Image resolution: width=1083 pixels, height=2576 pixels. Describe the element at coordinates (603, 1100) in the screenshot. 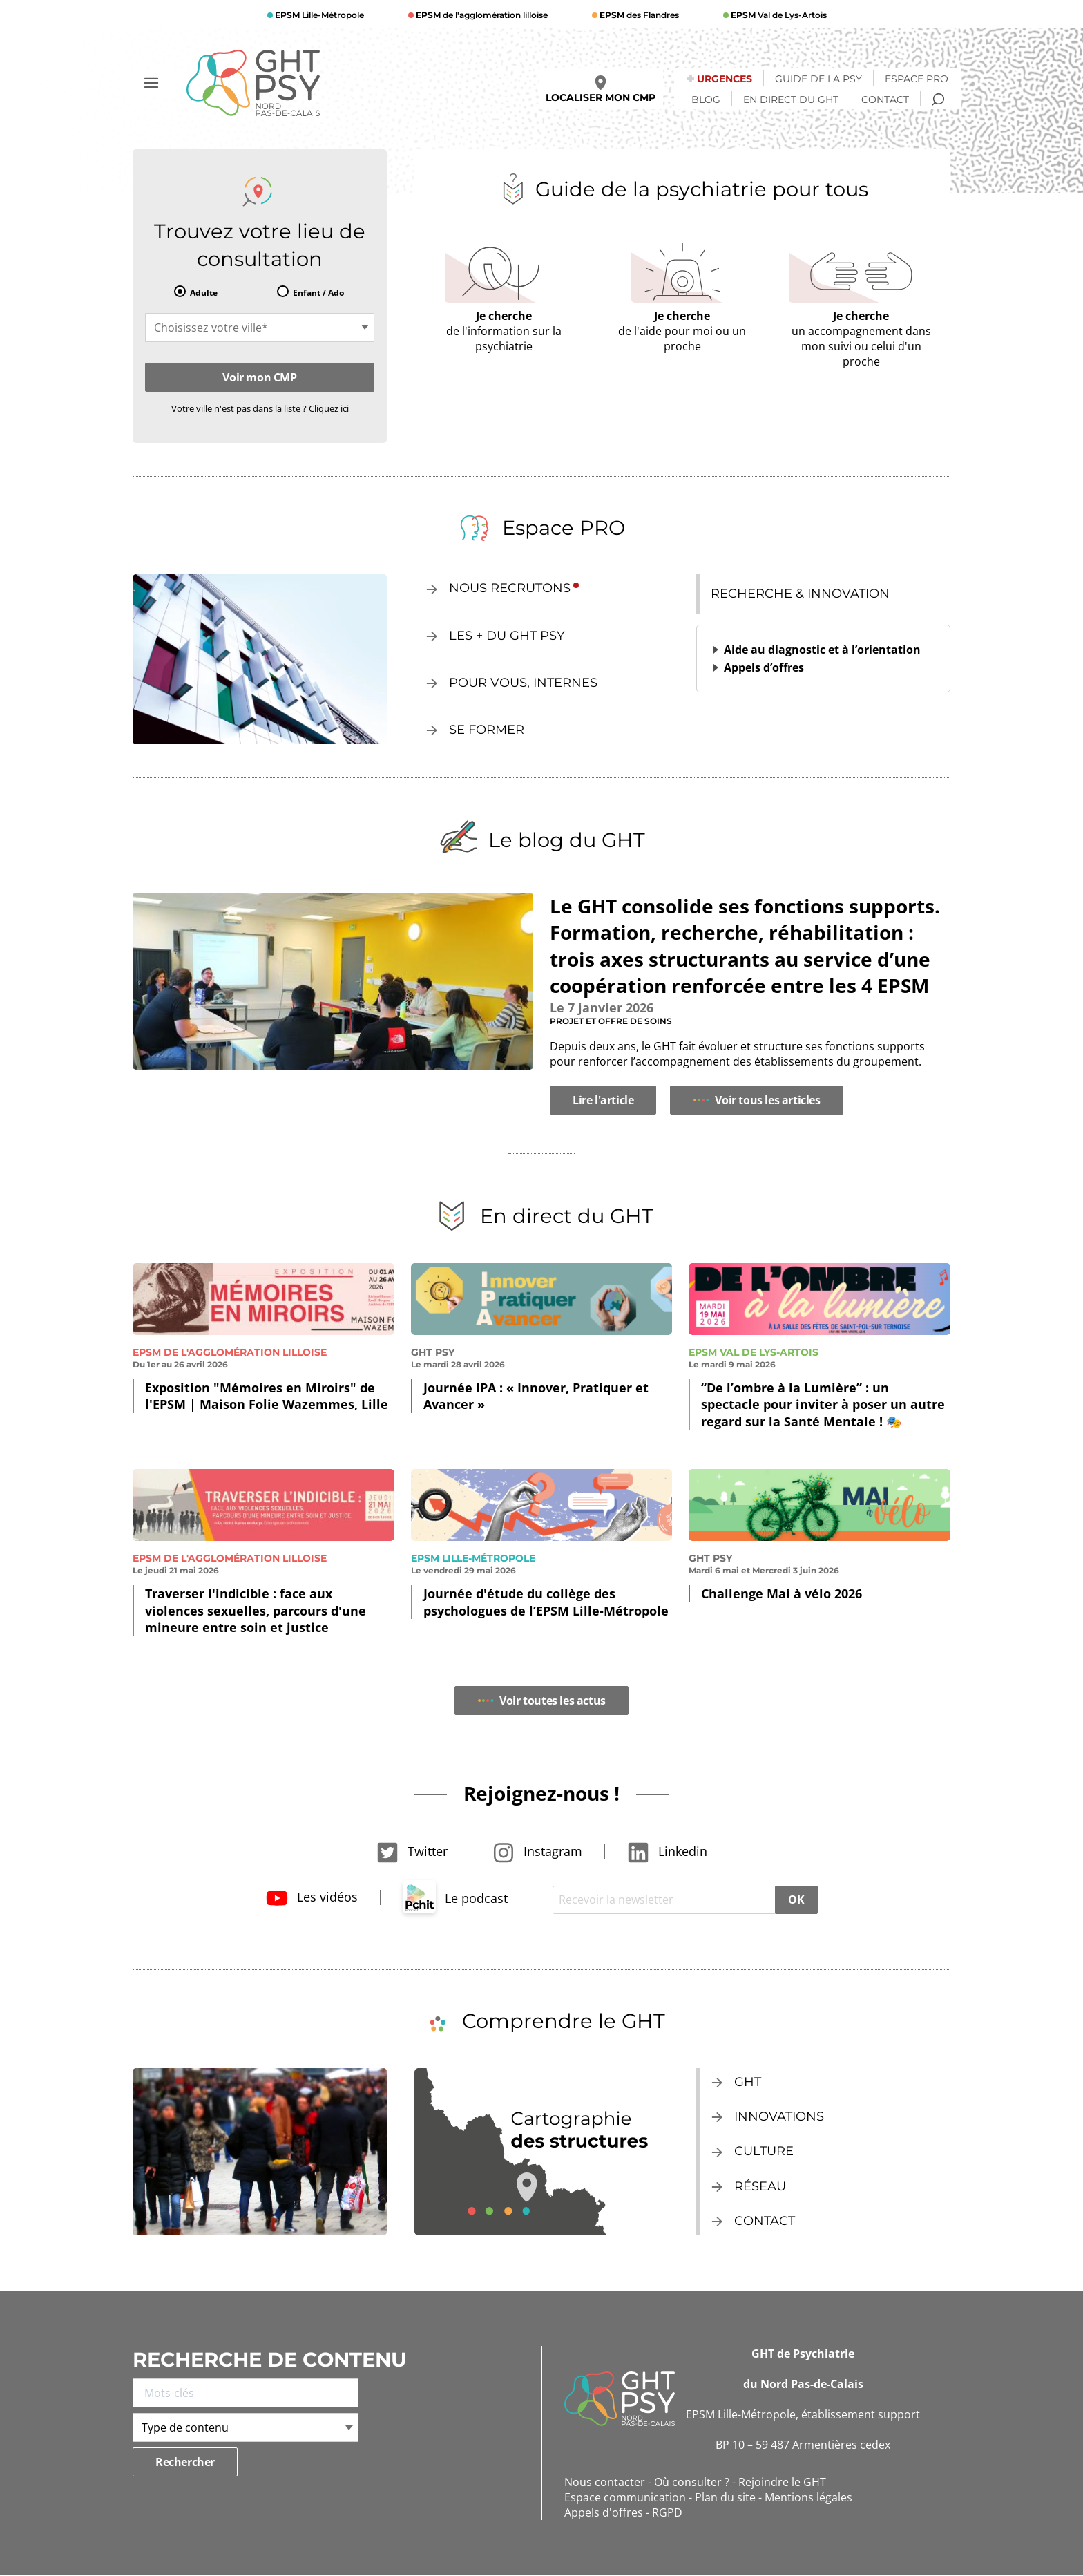

I see `Lire l'article` at that location.